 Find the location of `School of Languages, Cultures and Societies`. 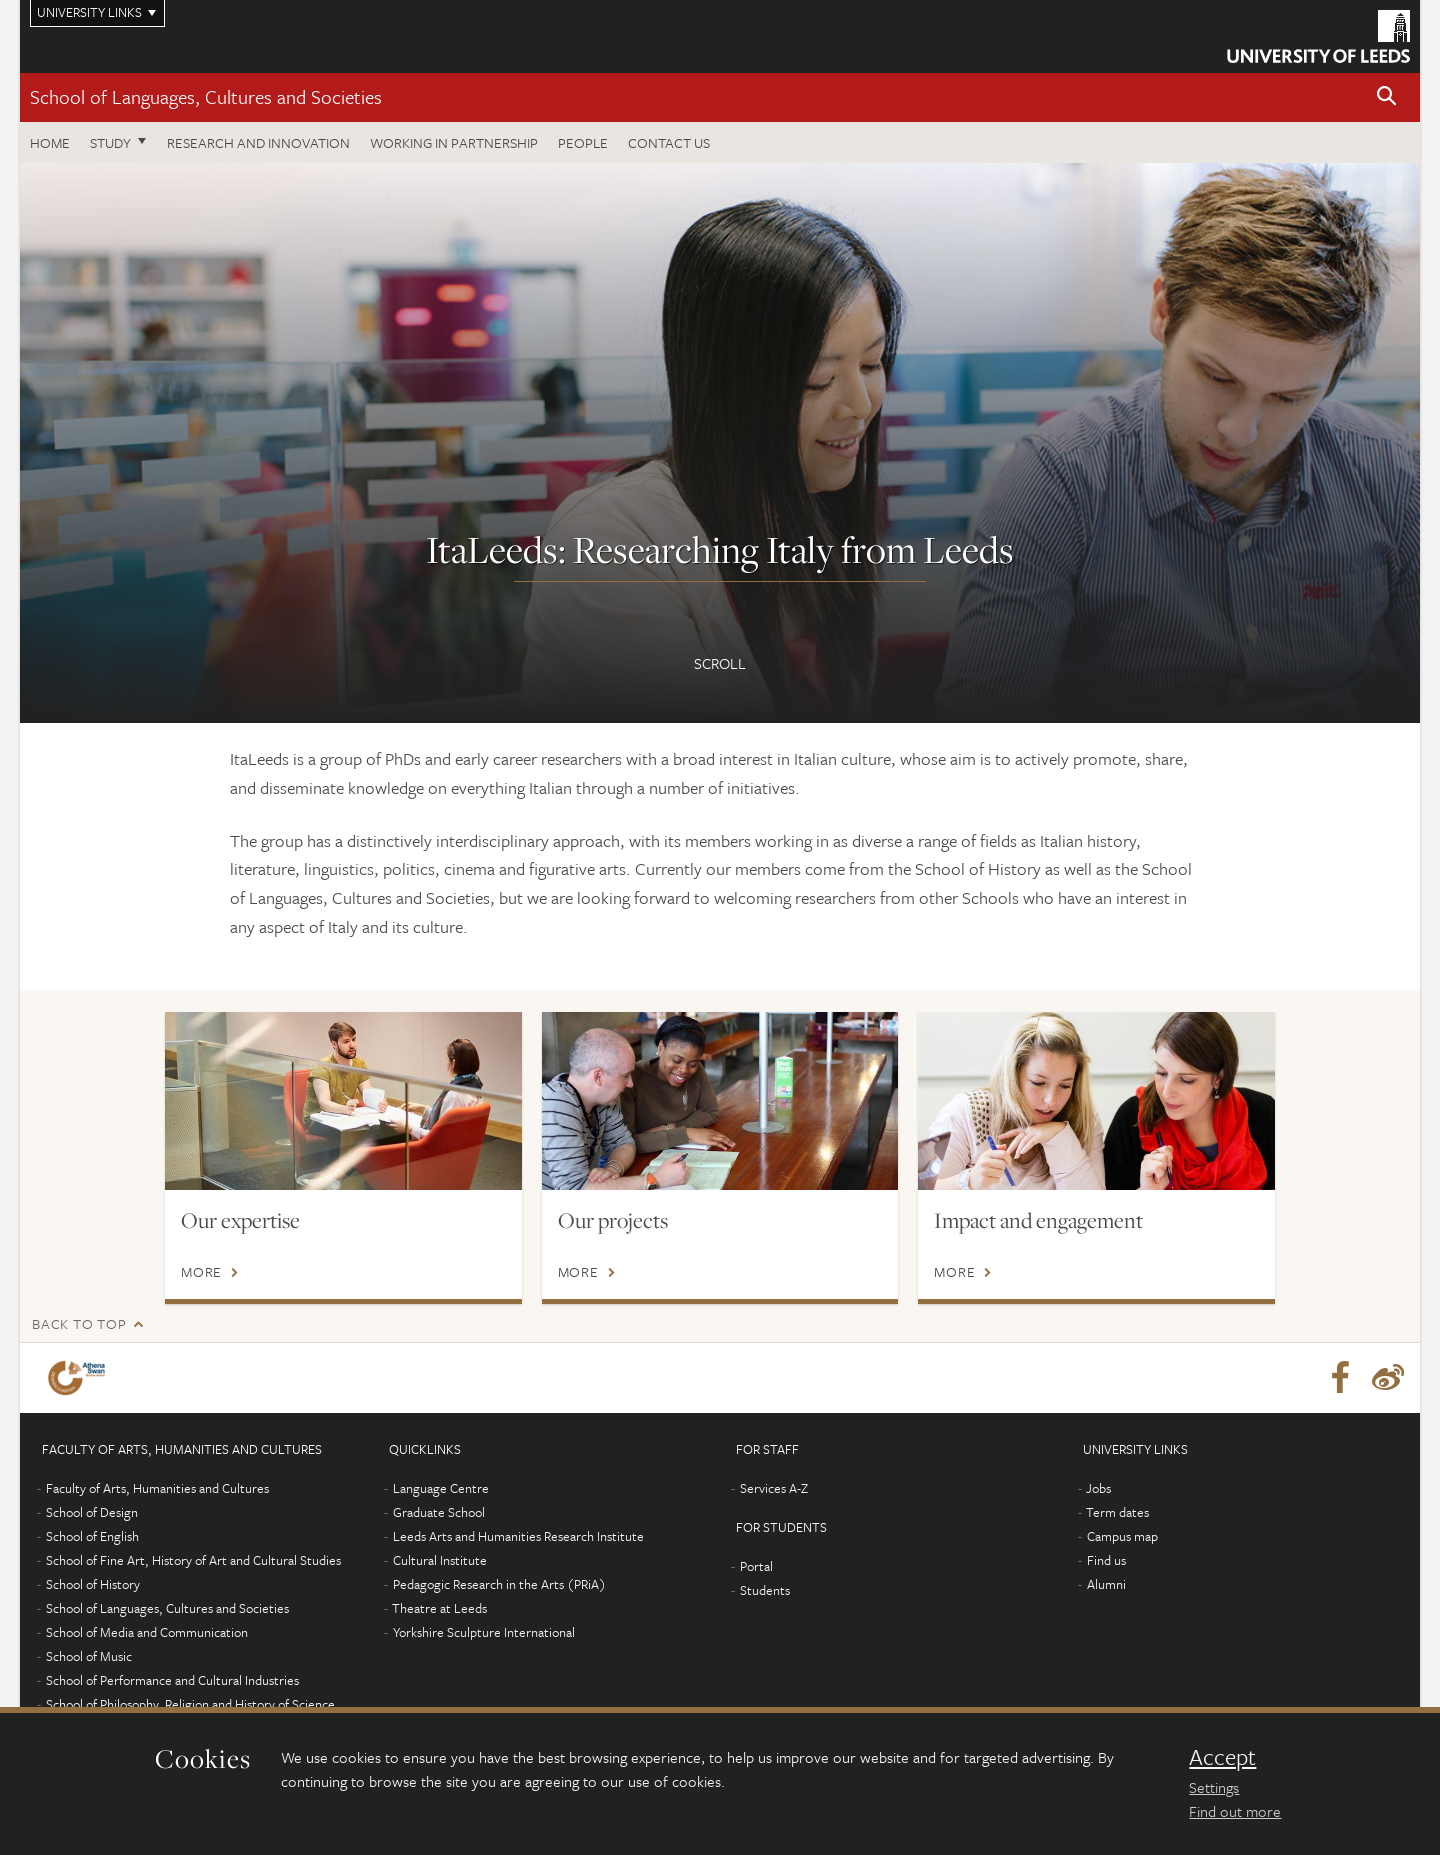

School of Languages, Cultures and Societies is located at coordinates (206, 96).